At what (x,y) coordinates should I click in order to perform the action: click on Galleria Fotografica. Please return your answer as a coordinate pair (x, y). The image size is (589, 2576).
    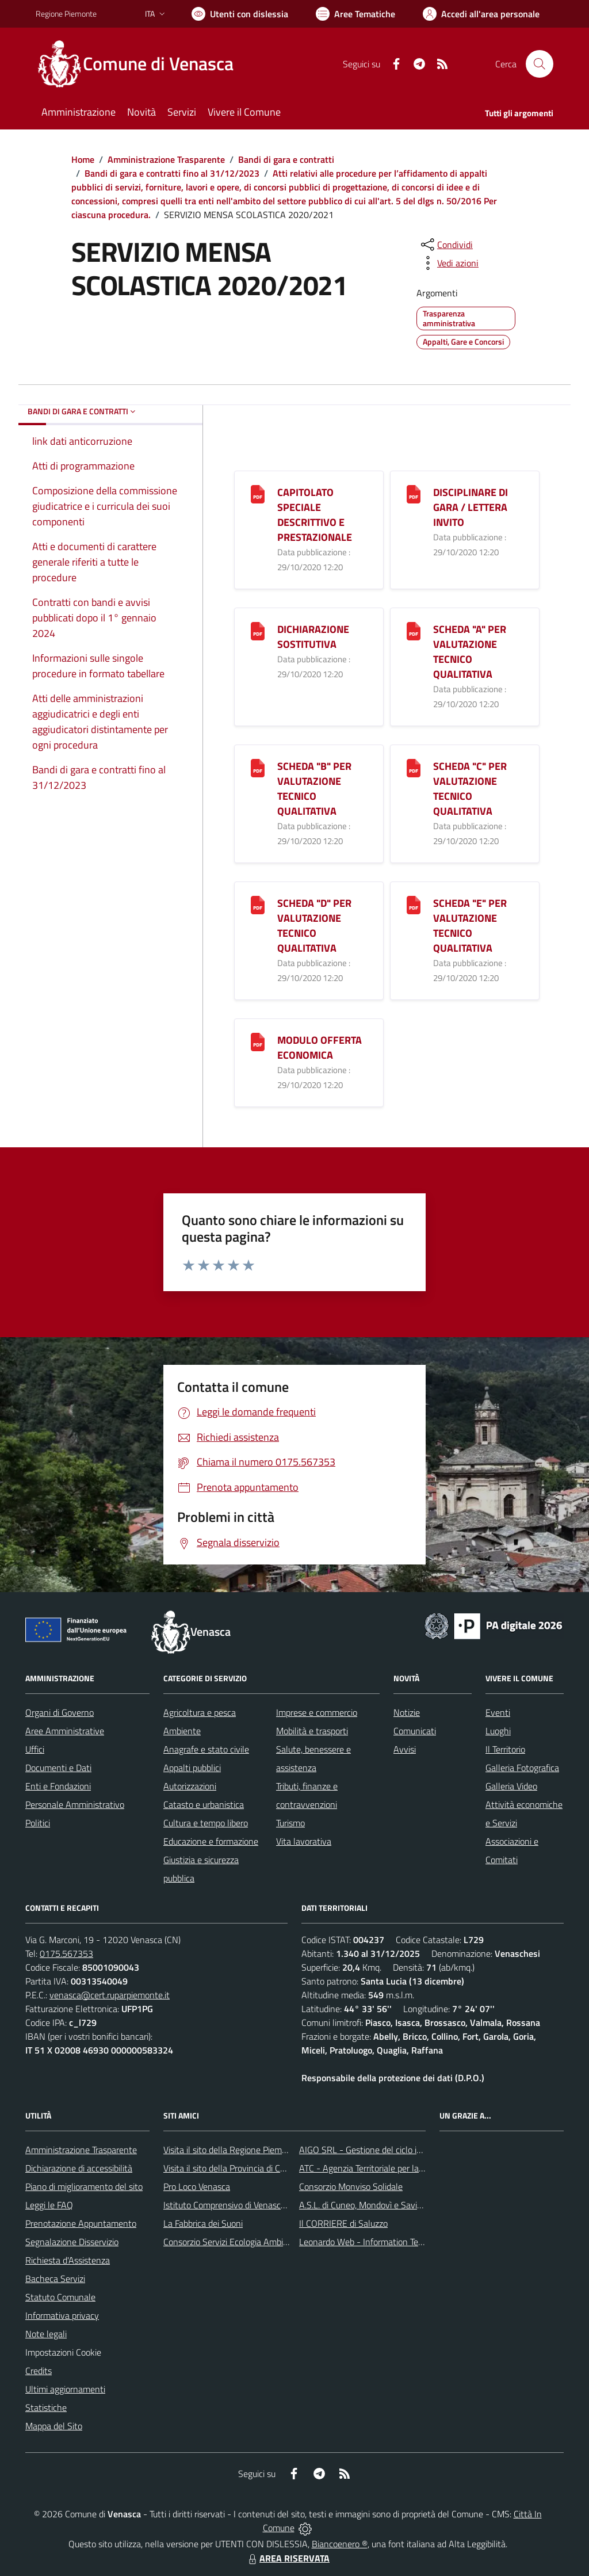
    Looking at the image, I should click on (522, 1767).